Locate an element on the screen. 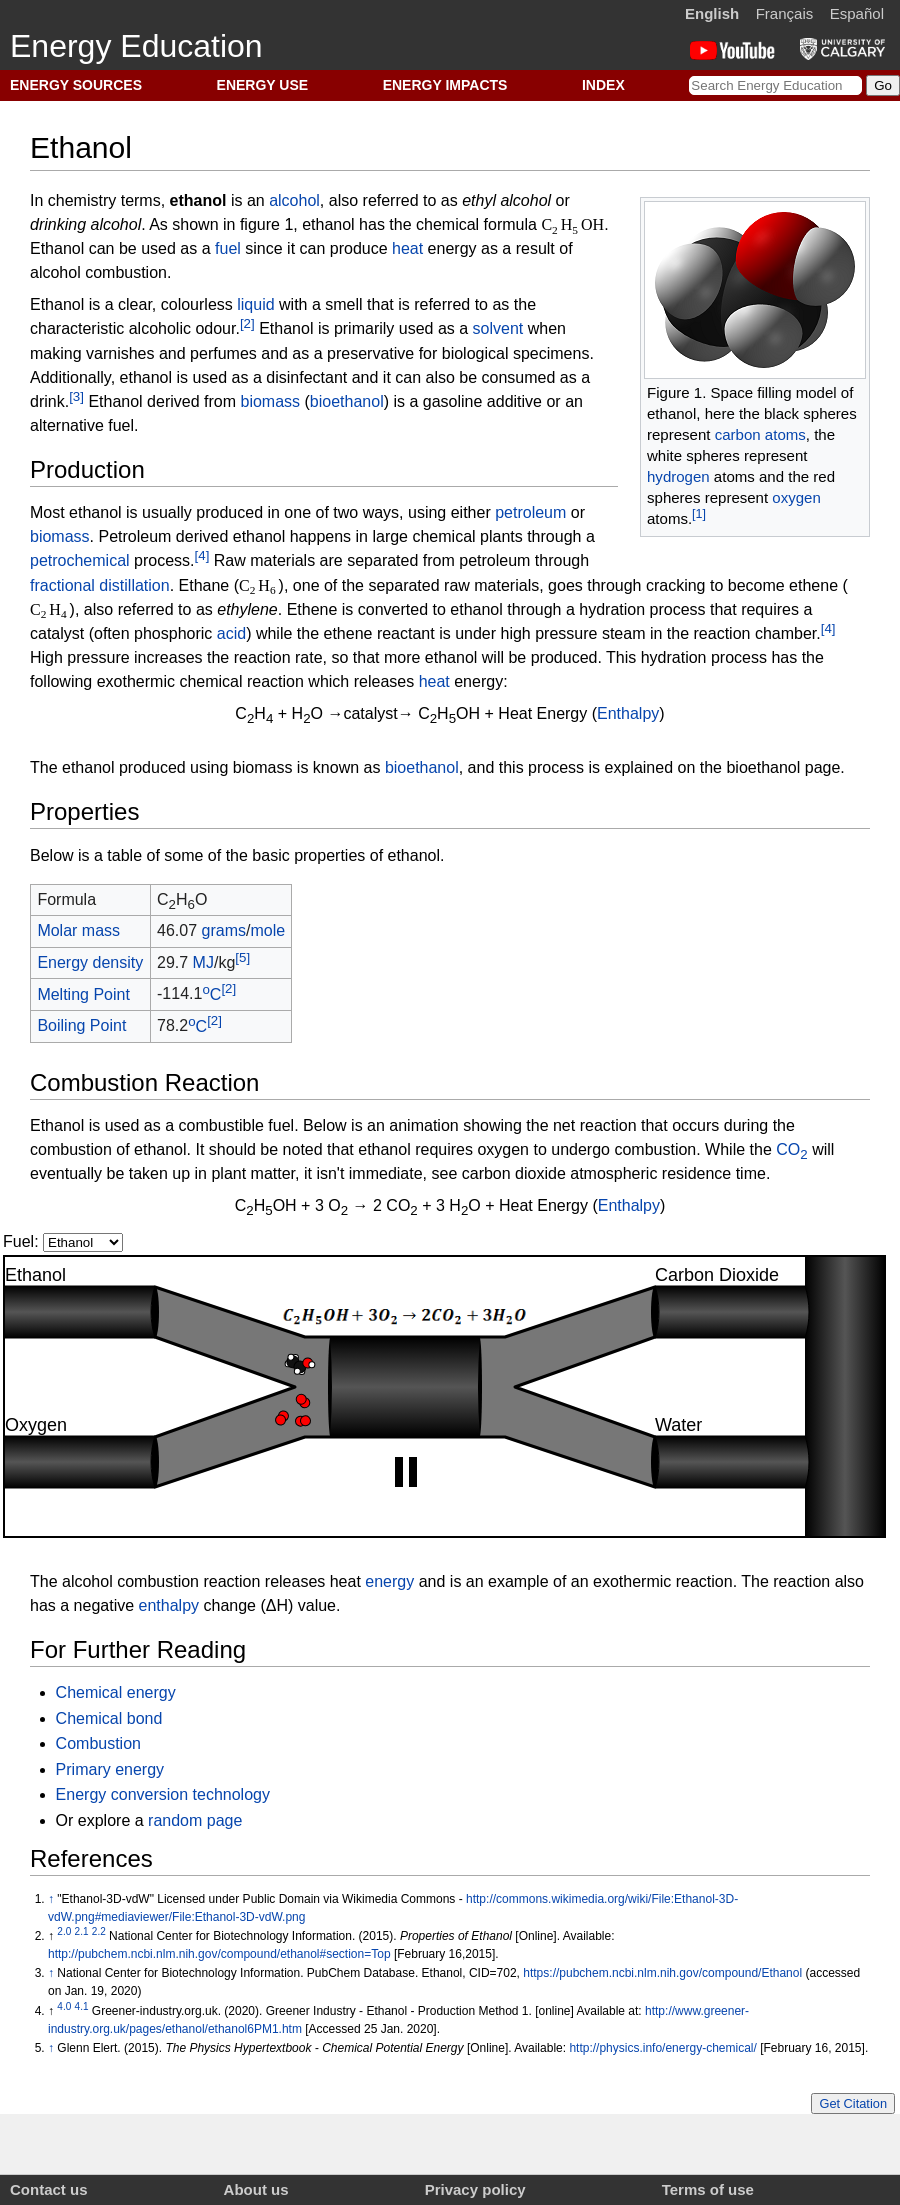 Image resolution: width=900 pixels, height=2205 pixels. petroleum is located at coordinates (530, 512).